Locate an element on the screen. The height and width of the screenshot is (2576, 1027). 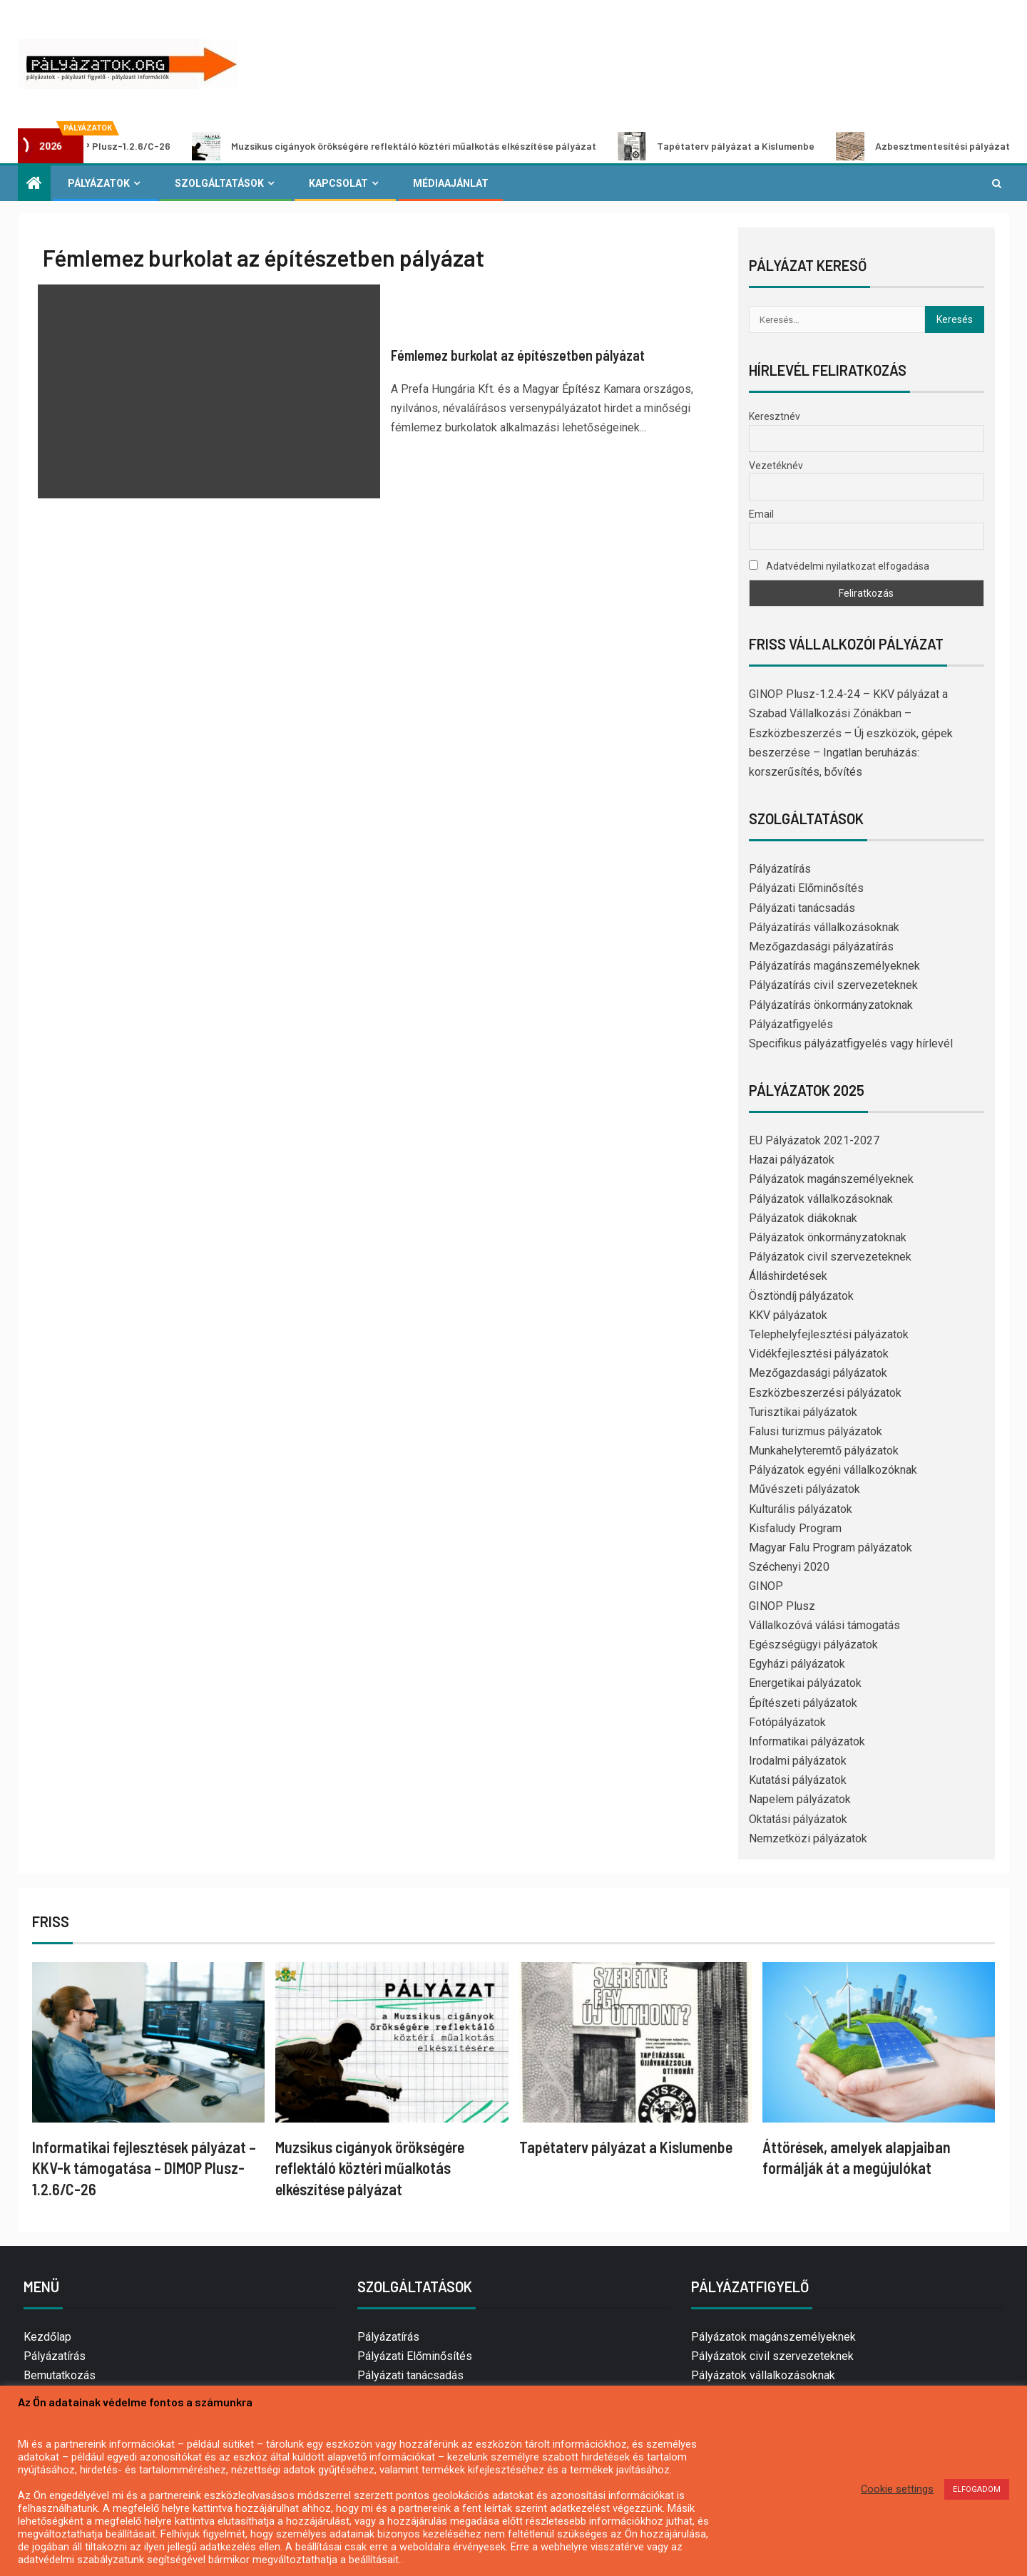
Nemzetközi pályázatok is located at coordinates (808, 1838).